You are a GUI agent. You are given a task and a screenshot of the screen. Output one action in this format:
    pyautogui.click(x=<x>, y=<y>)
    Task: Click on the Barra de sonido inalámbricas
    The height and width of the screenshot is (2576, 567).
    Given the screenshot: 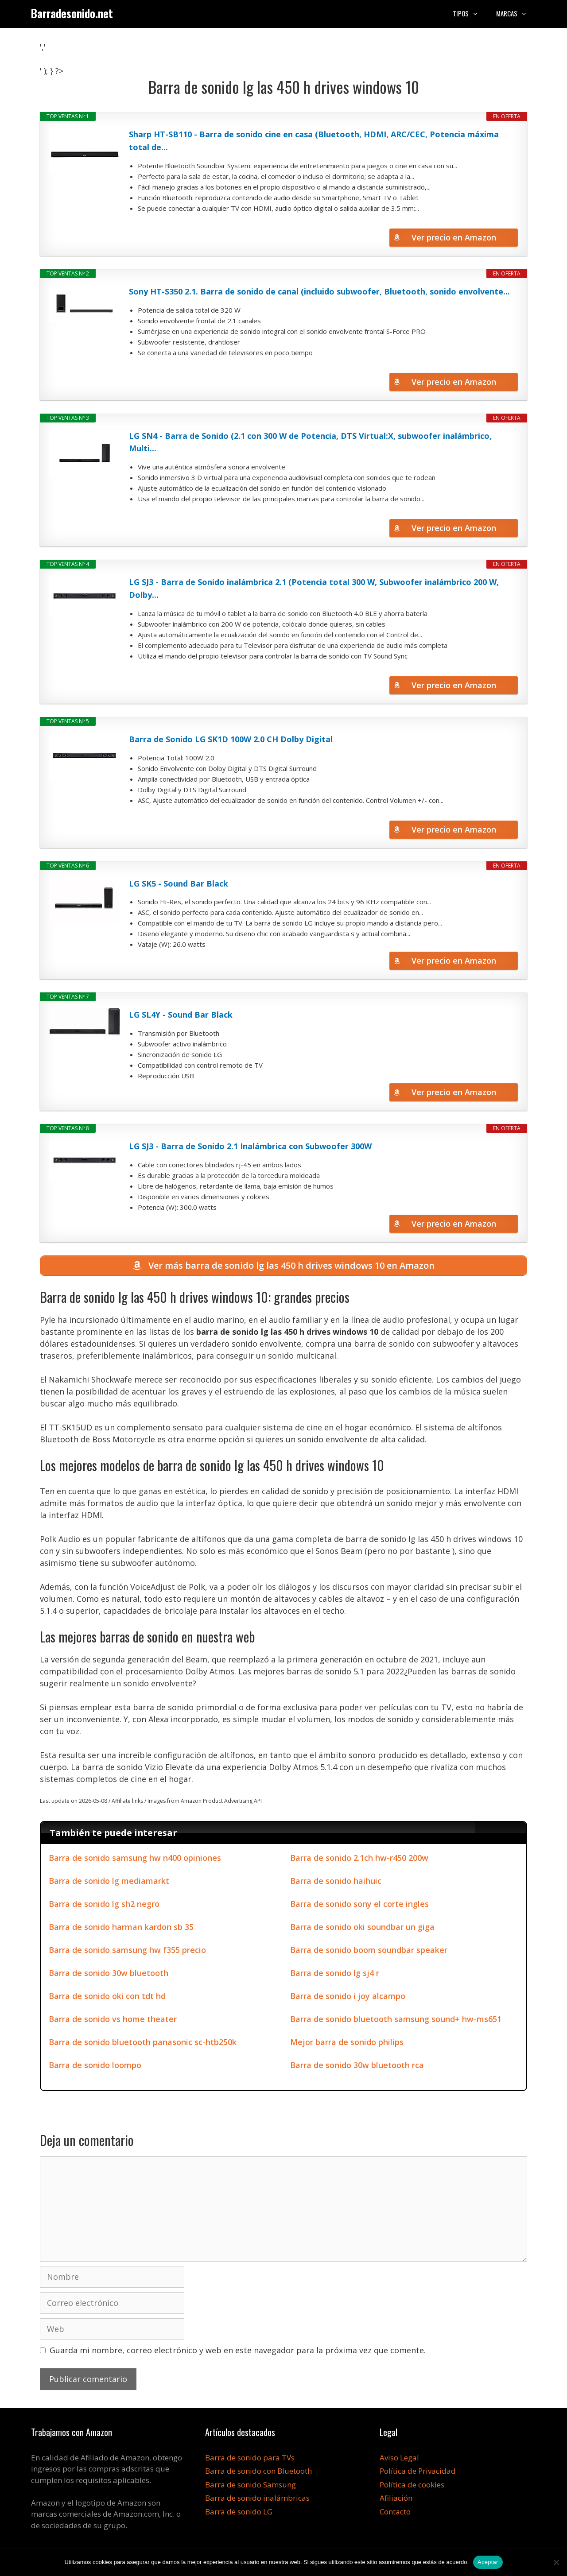 What is the action you would take?
    pyautogui.click(x=257, y=2500)
    